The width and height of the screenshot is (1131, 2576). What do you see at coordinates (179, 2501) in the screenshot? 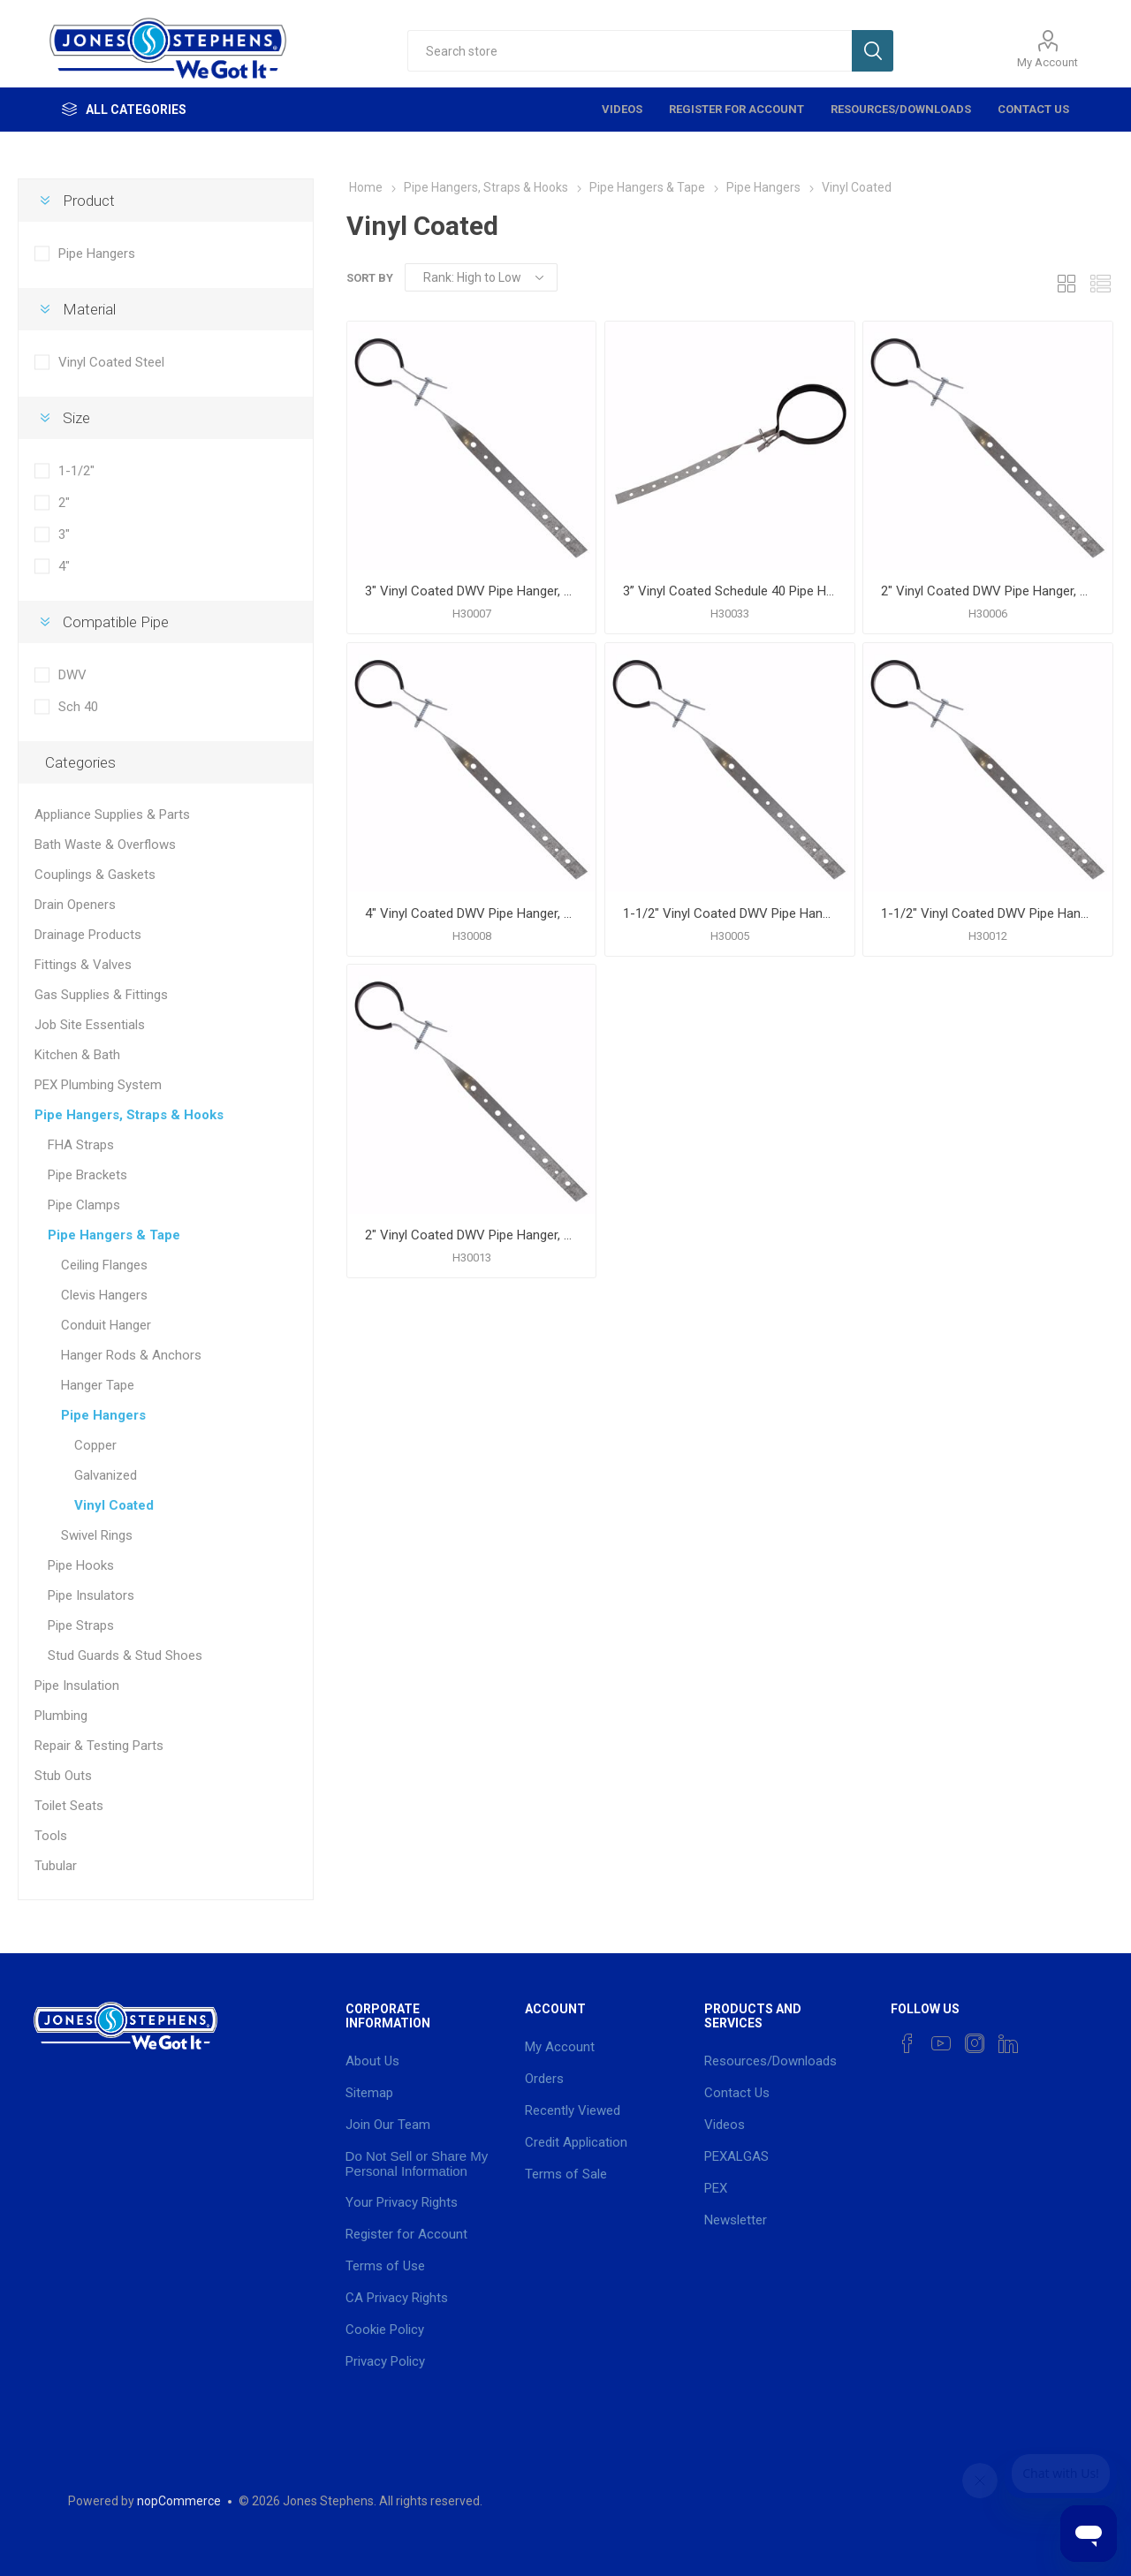
I see `nopCommerce` at bounding box center [179, 2501].